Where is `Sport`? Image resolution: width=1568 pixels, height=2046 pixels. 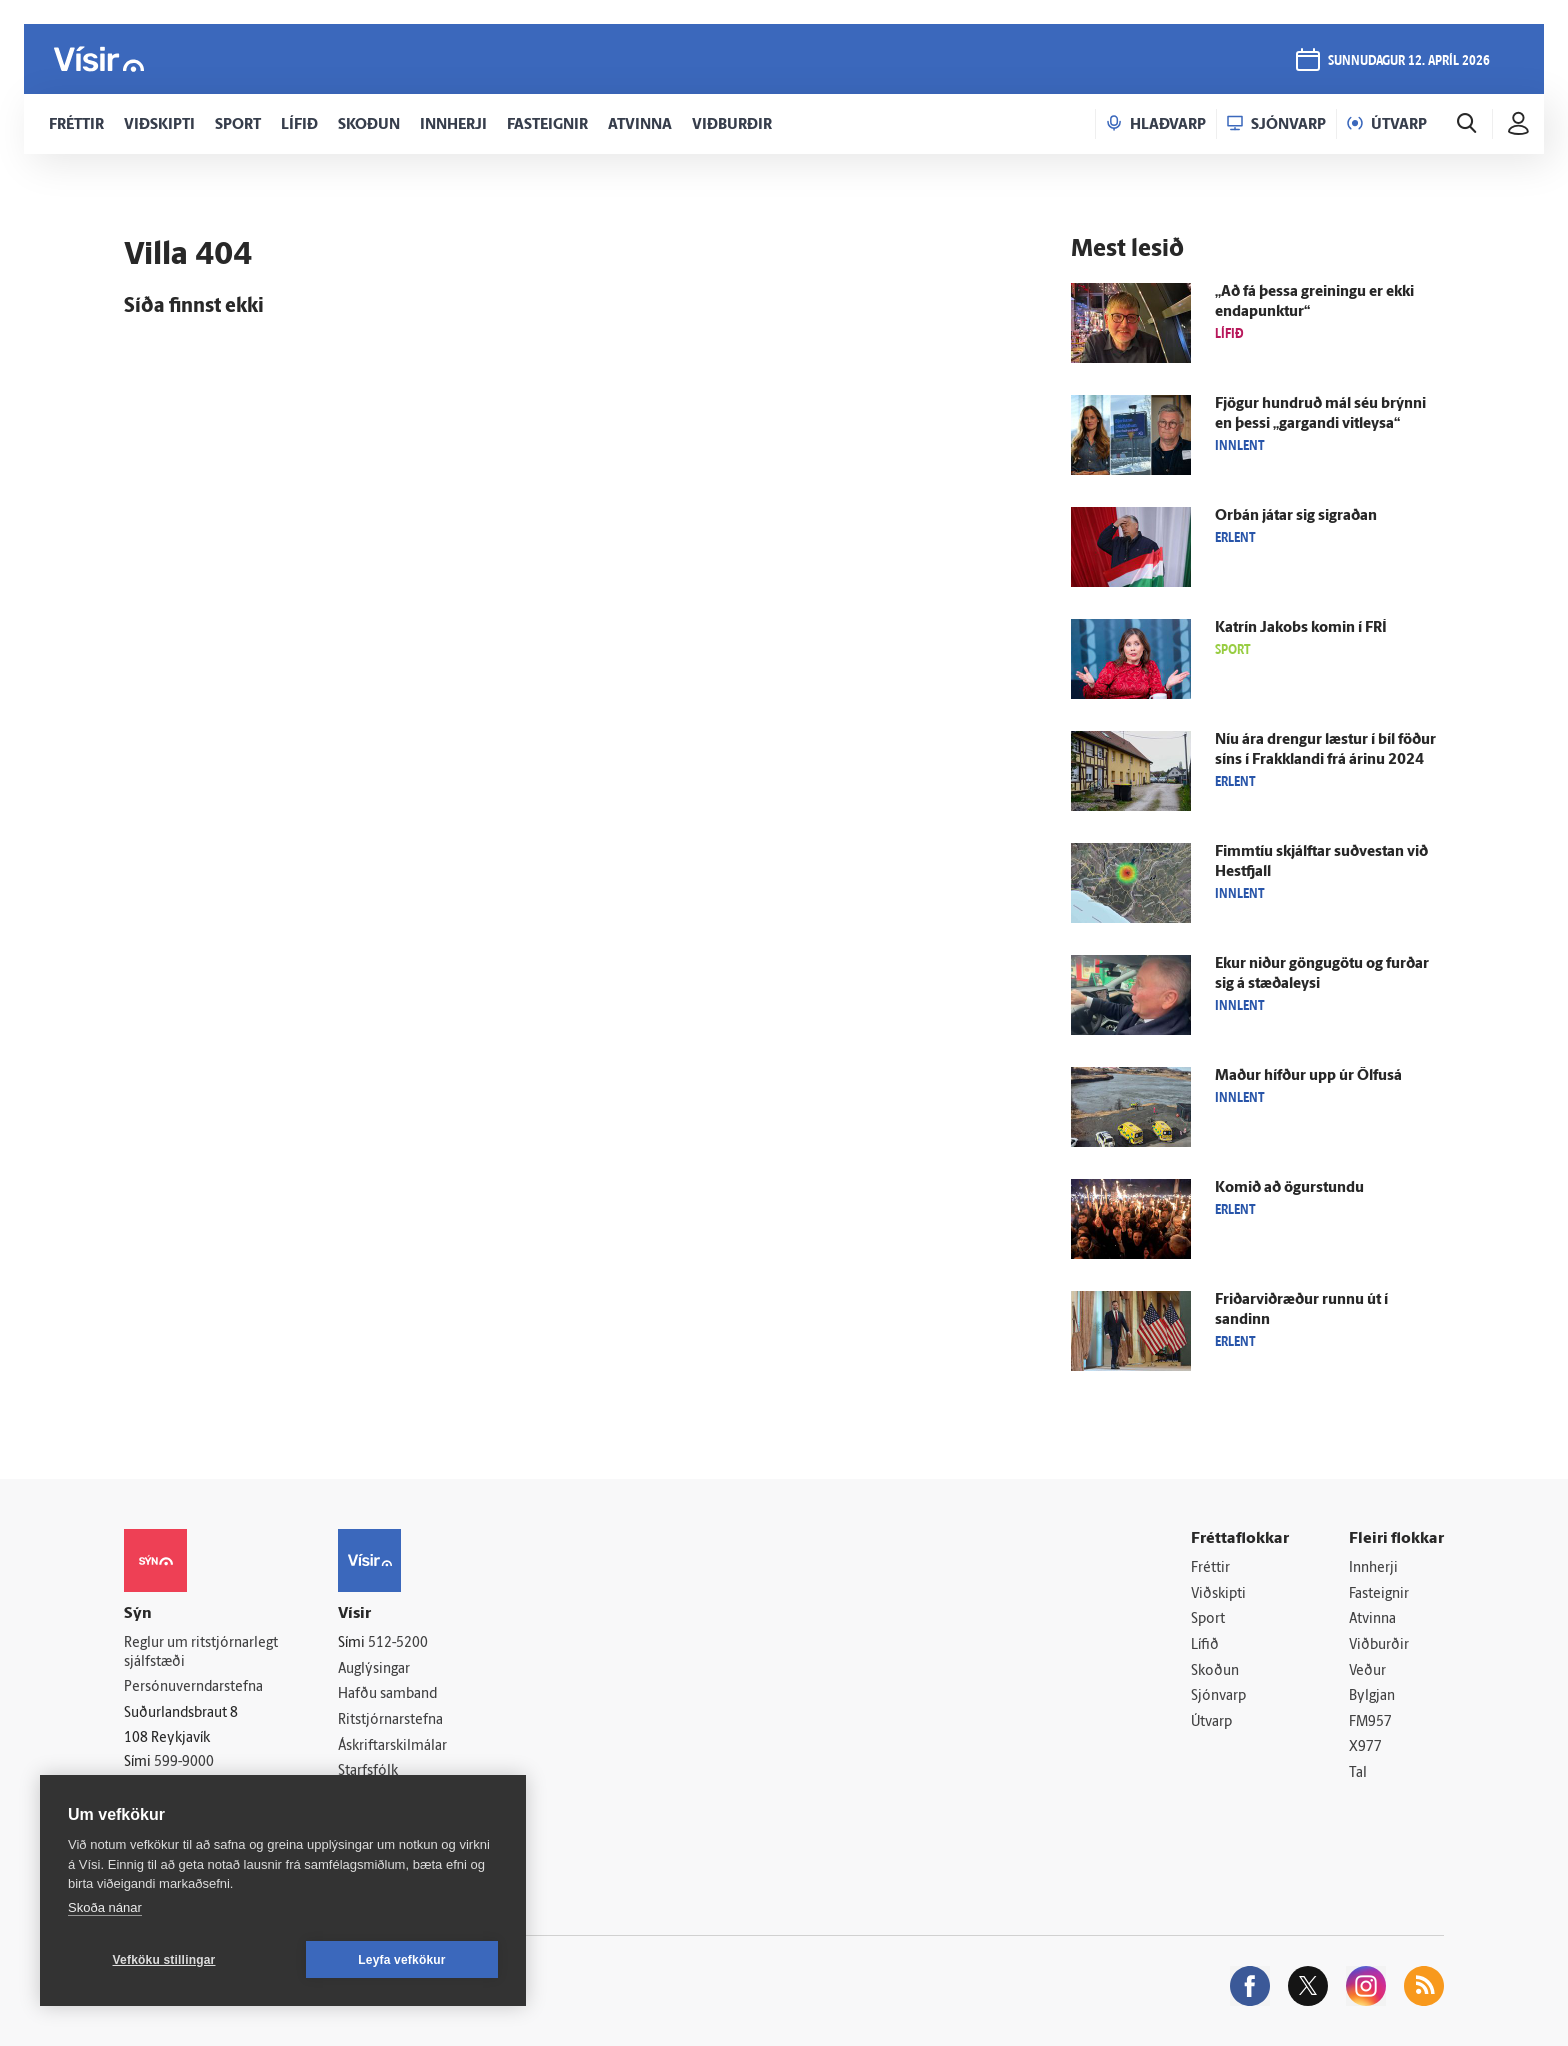
Sport is located at coordinates (1208, 1619).